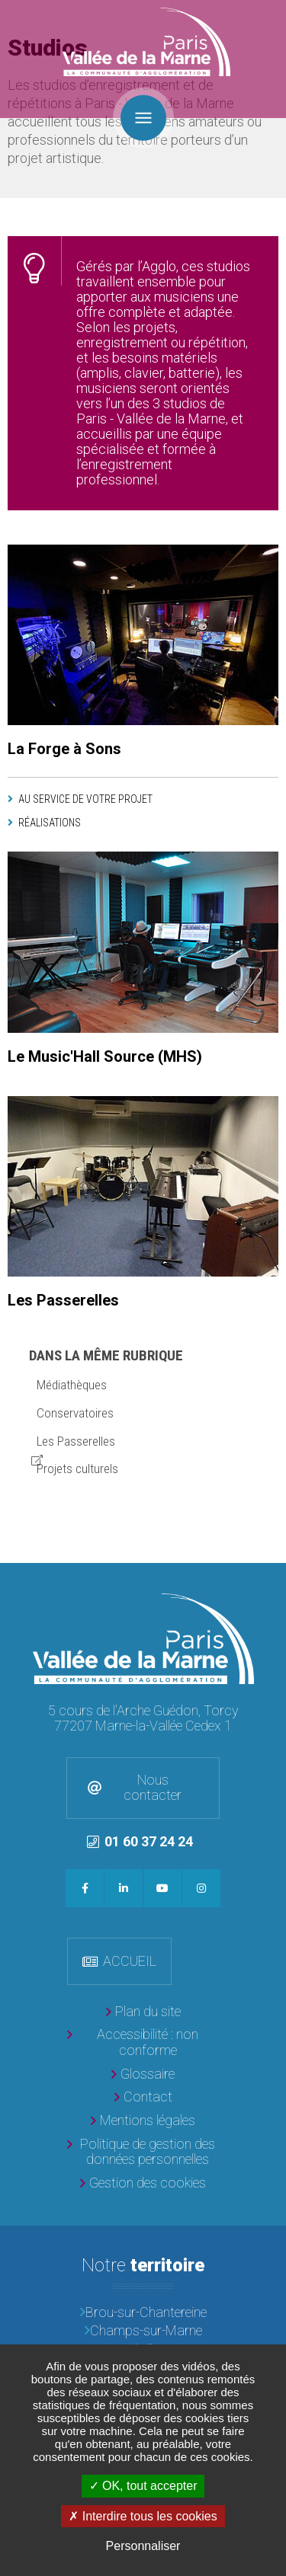 Image resolution: width=286 pixels, height=2576 pixels. Describe the element at coordinates (143, 2516) in the screenshot. I see `Interdire tous les cookies` at that location.